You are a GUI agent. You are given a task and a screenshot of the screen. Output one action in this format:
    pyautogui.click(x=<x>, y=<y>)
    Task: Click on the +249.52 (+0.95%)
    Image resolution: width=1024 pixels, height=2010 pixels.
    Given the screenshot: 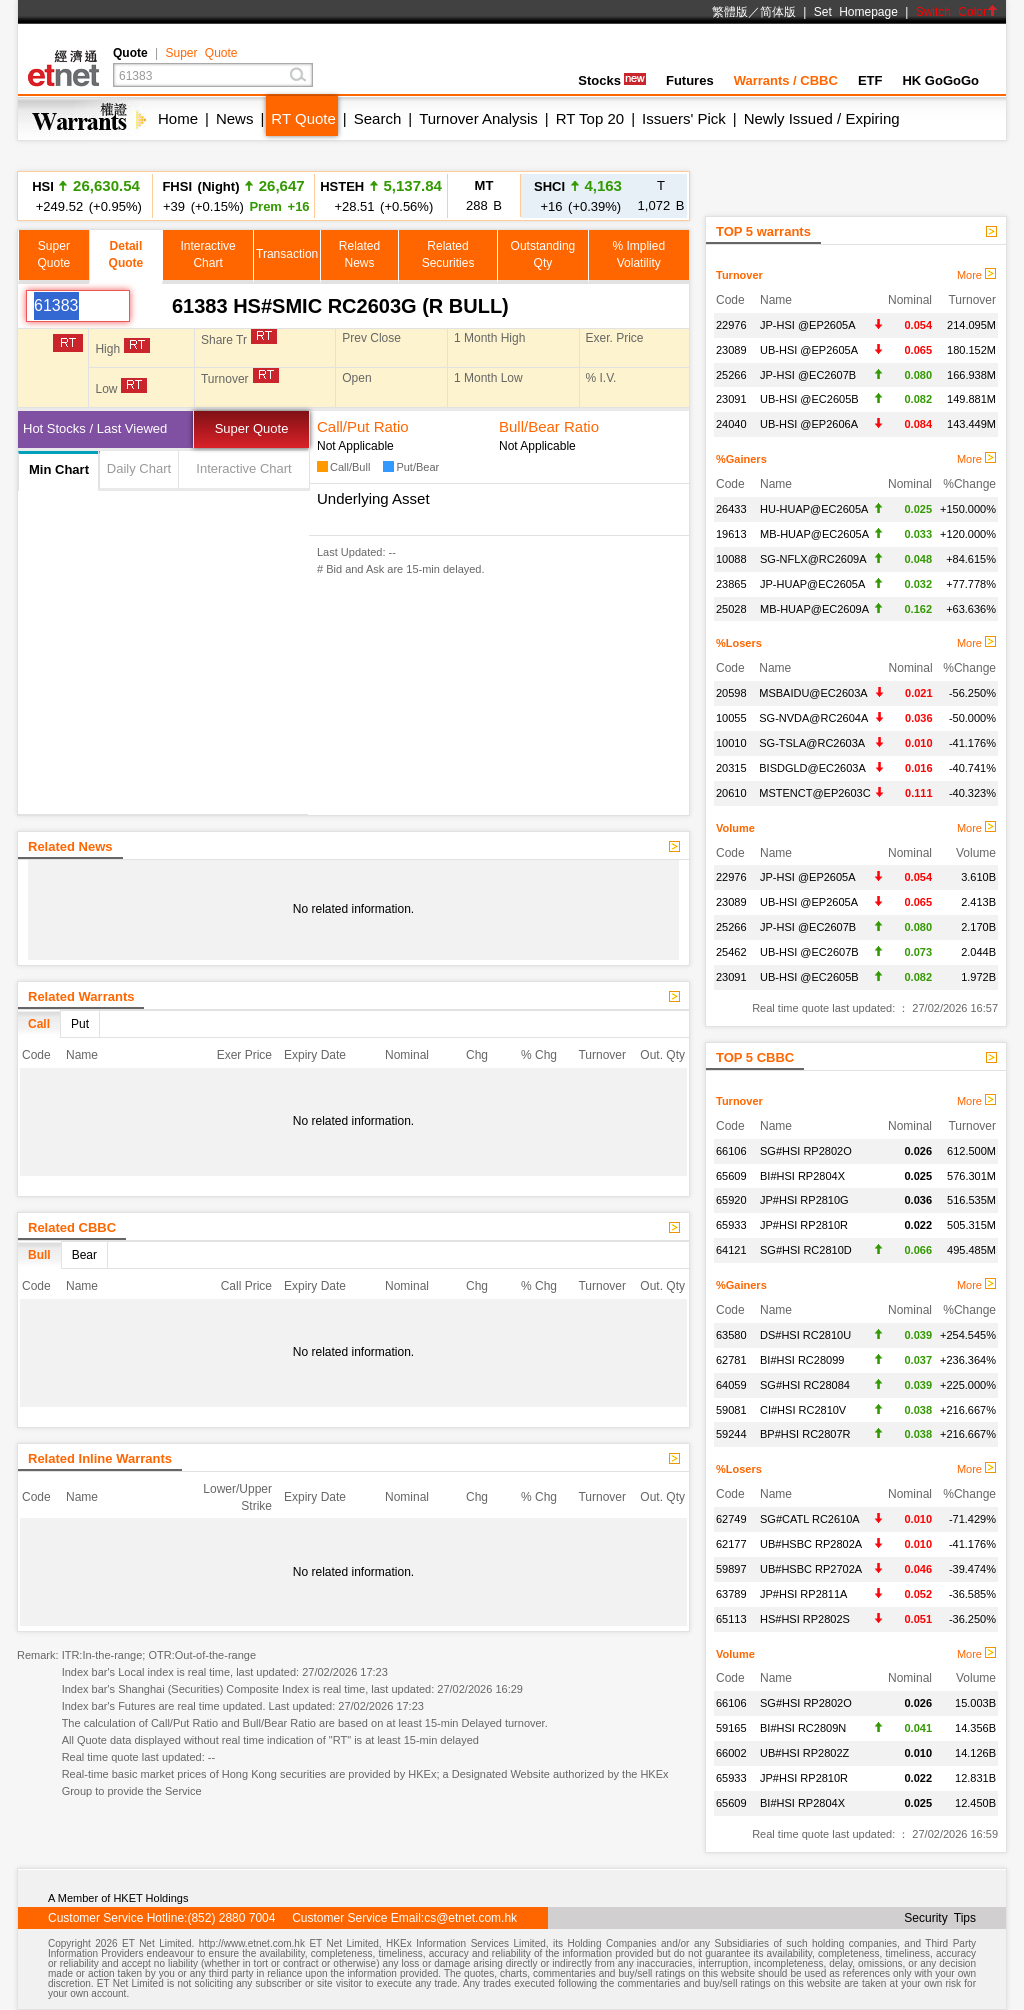 What is the action you would take?
    pyautogui.click(x=86, y=195)
    